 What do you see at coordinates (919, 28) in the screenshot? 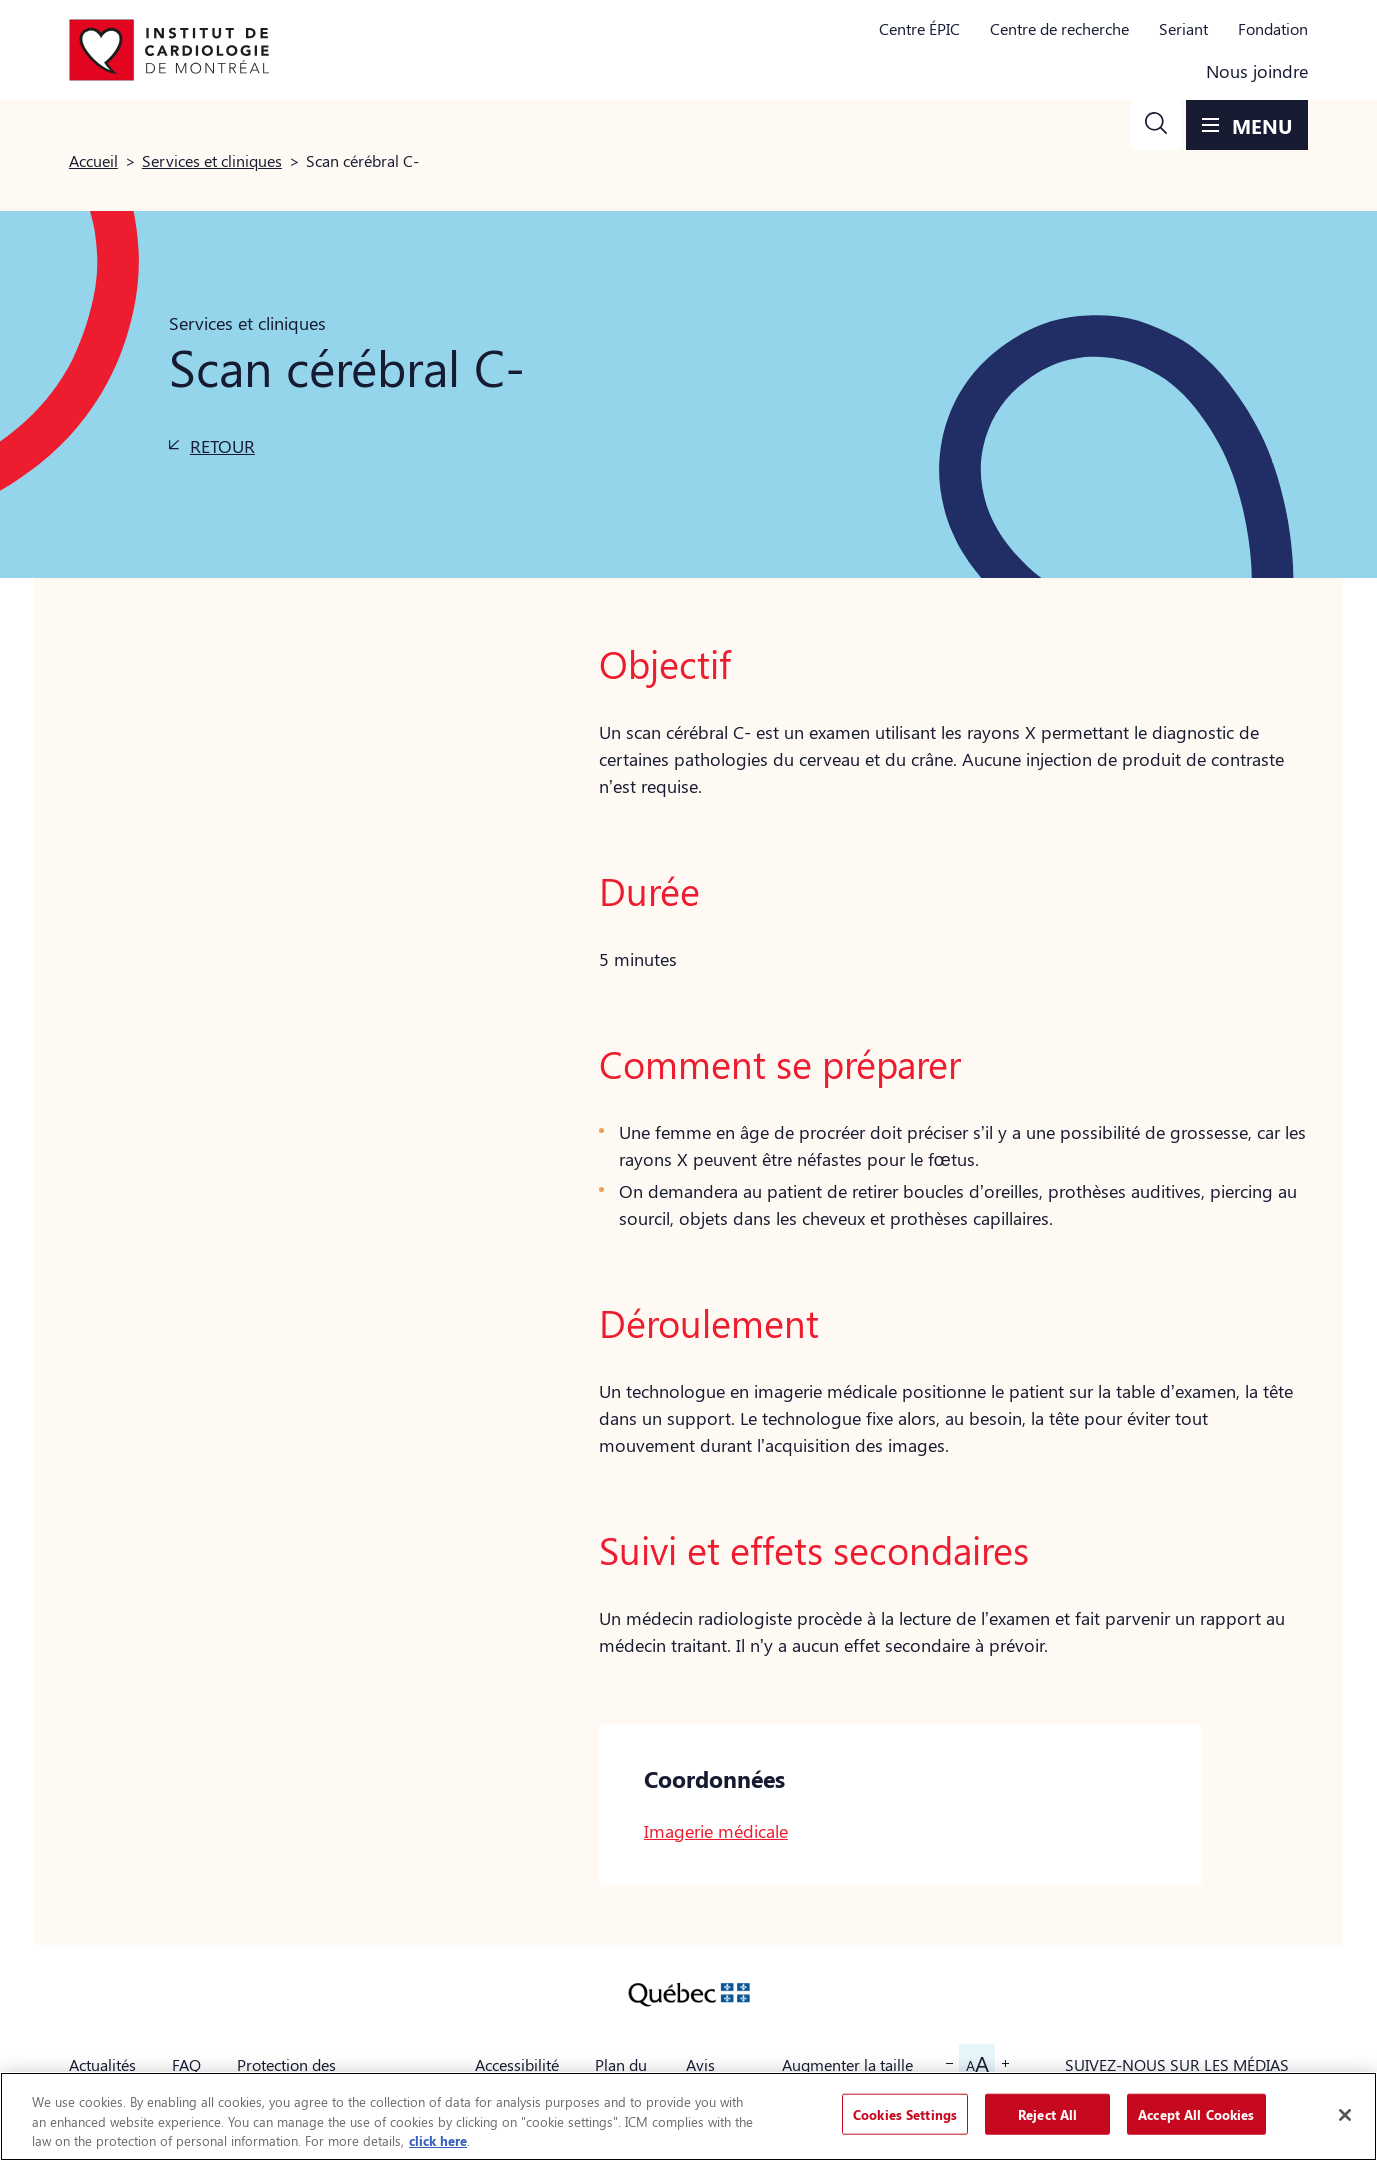
I see `Centre ÉPIC` at bounding box center [919, 28].